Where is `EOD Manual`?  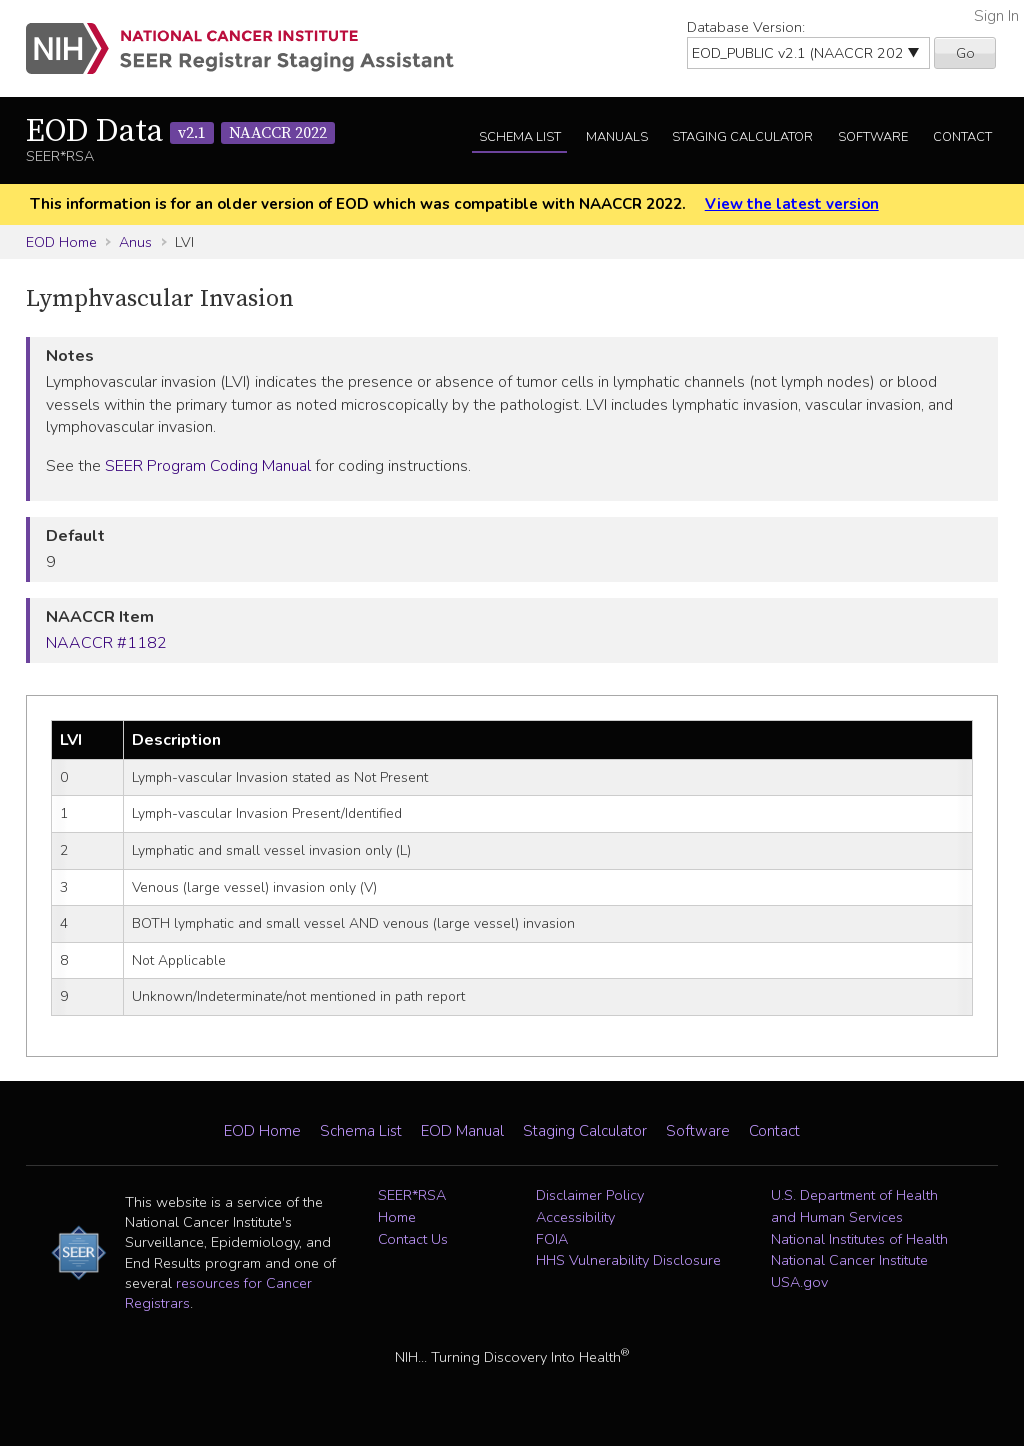
EOD Manual is located at coordinates (462, 1131).